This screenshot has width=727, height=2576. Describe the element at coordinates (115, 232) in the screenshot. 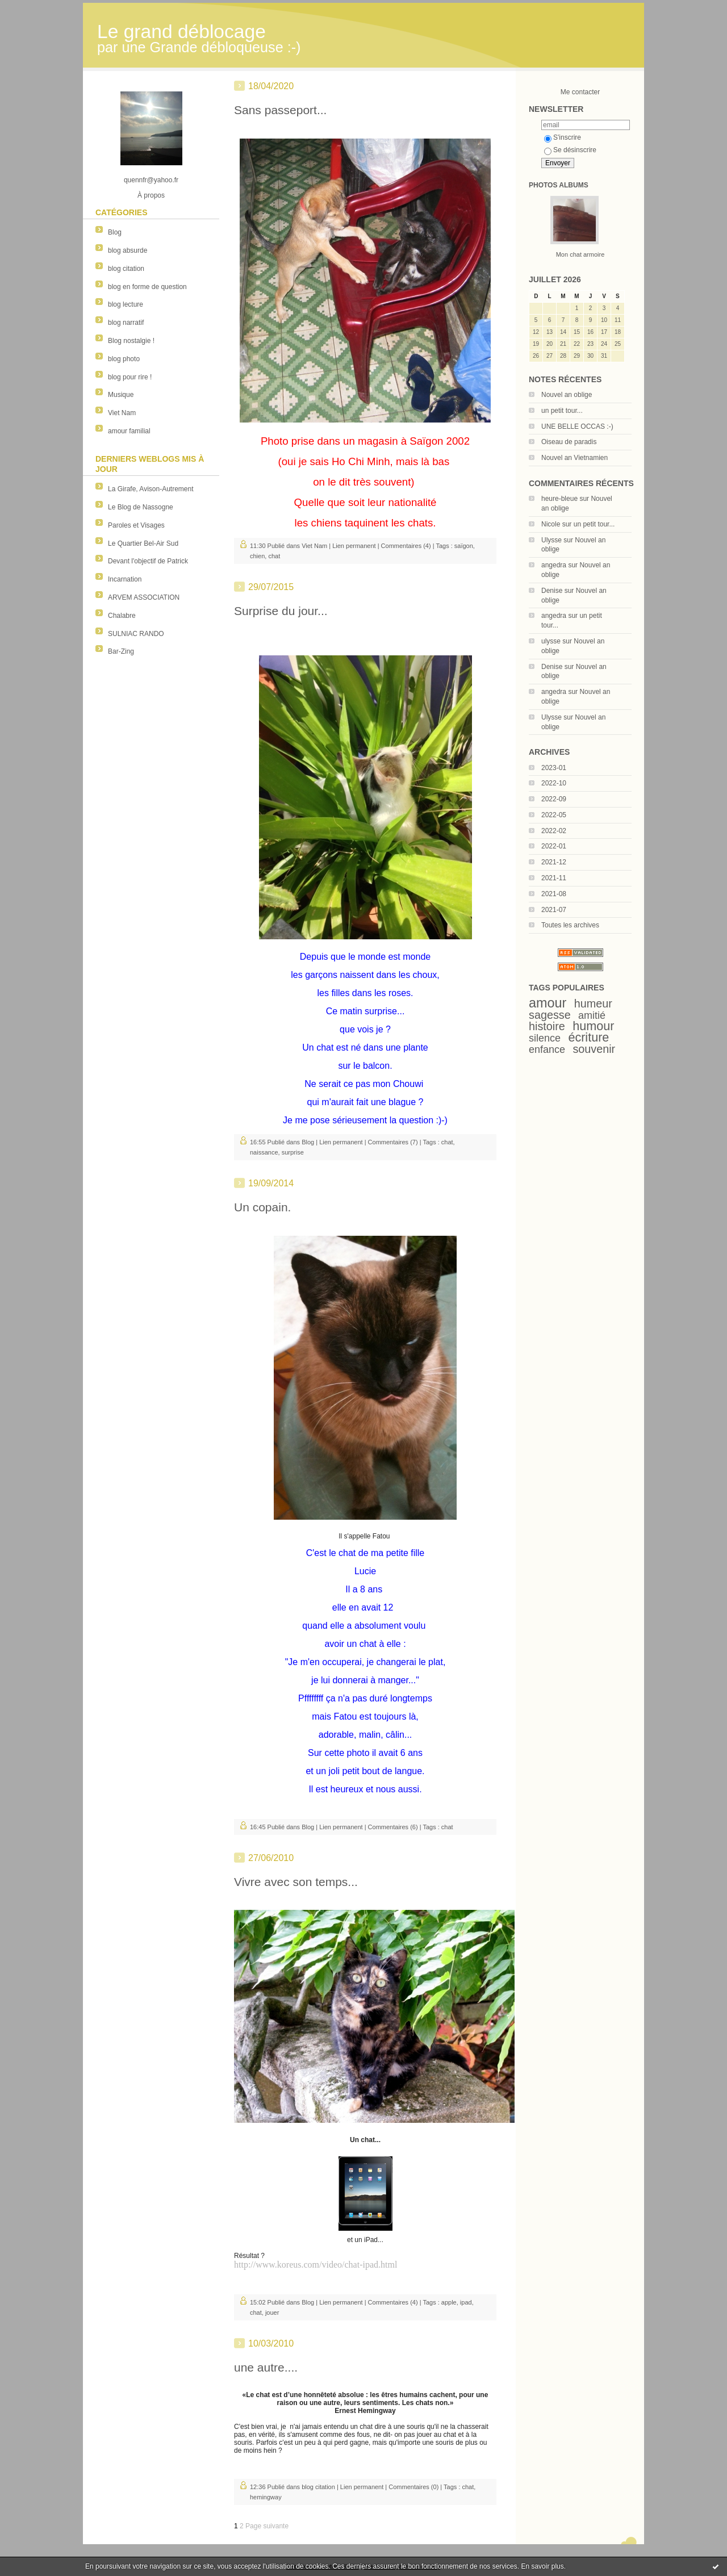

I see `Blog` at that location.